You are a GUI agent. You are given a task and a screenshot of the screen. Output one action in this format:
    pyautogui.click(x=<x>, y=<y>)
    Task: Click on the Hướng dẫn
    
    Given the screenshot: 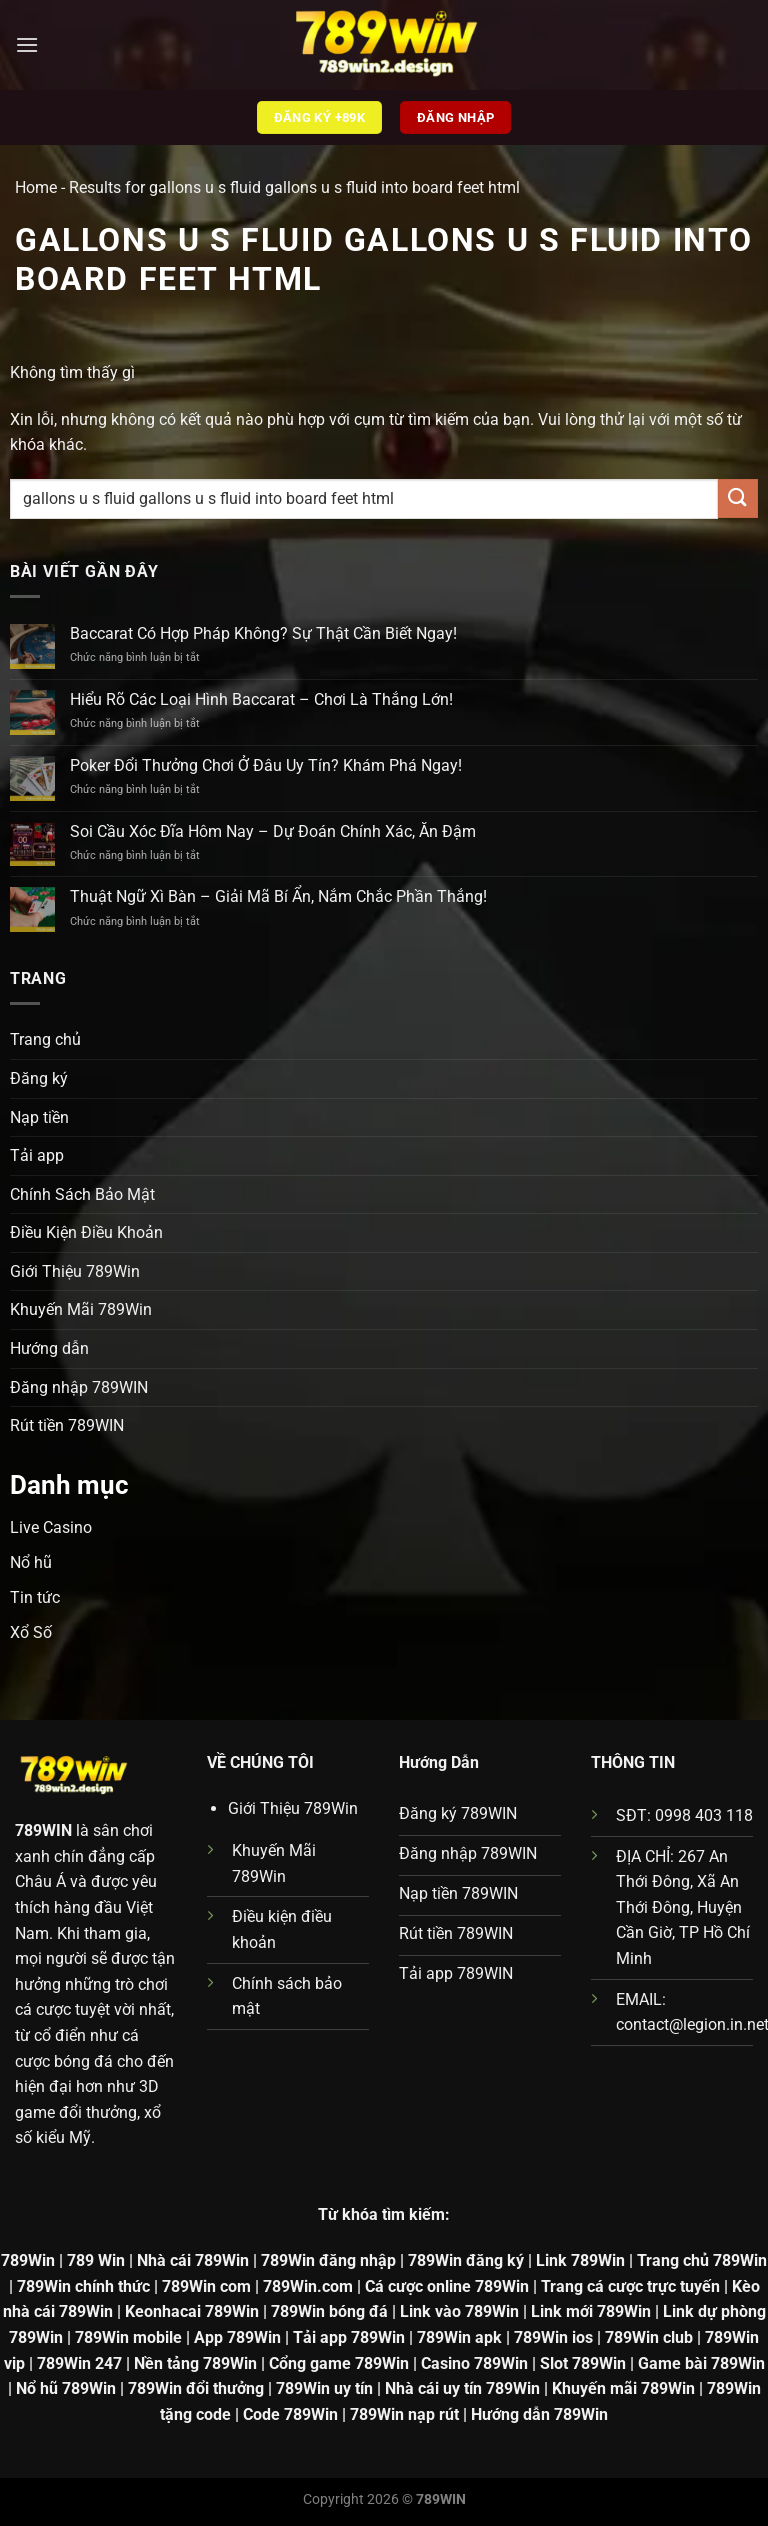 What is the action you would take?
    pyautogui.click(x=49, y=1348)
    